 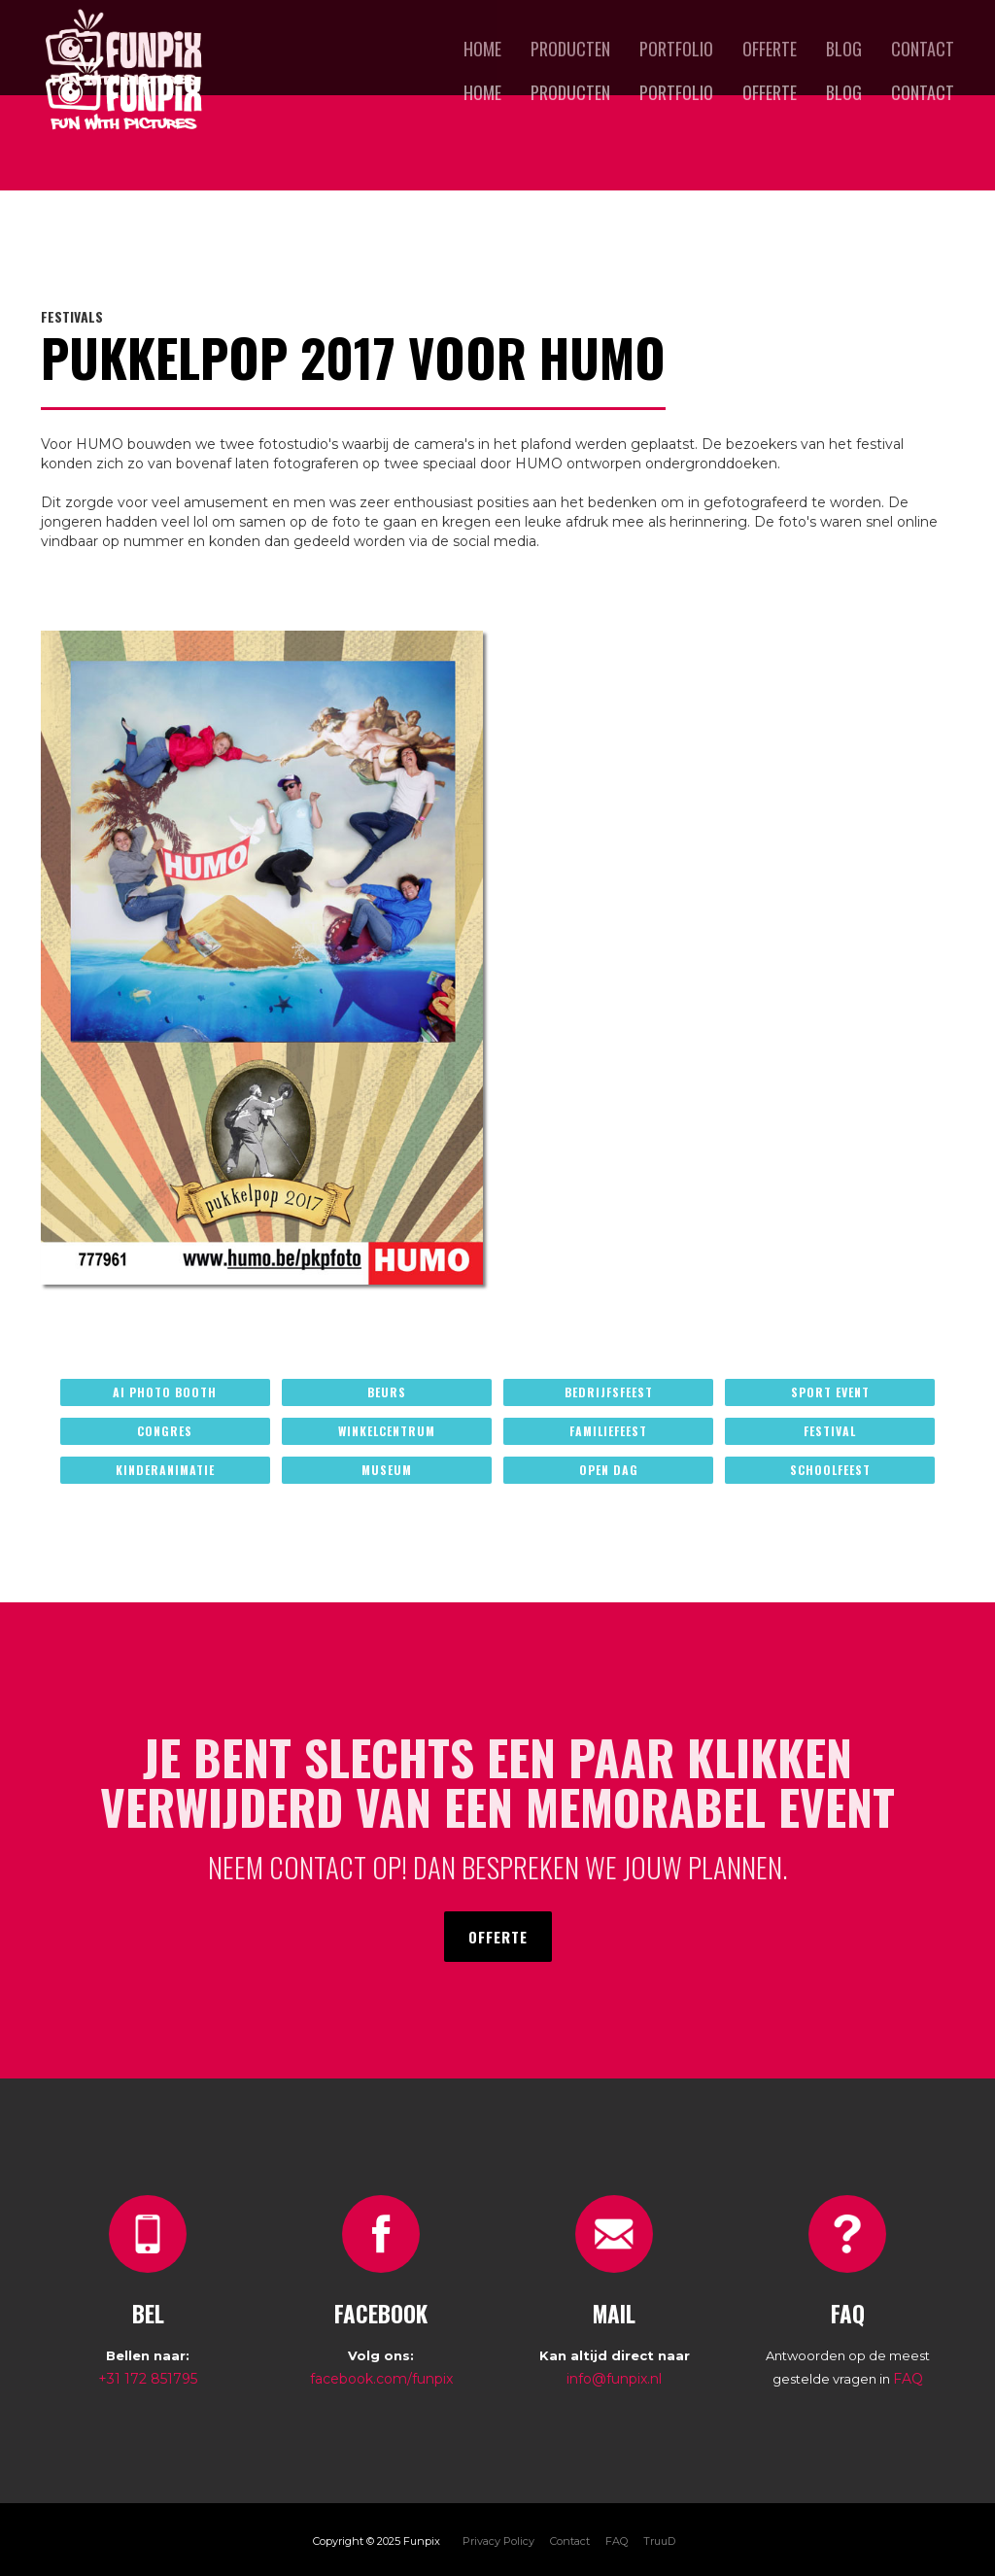 What do you see at coordinates (482, 92) in the screenshot?
I see `Home` at bounding box center [482, 92].